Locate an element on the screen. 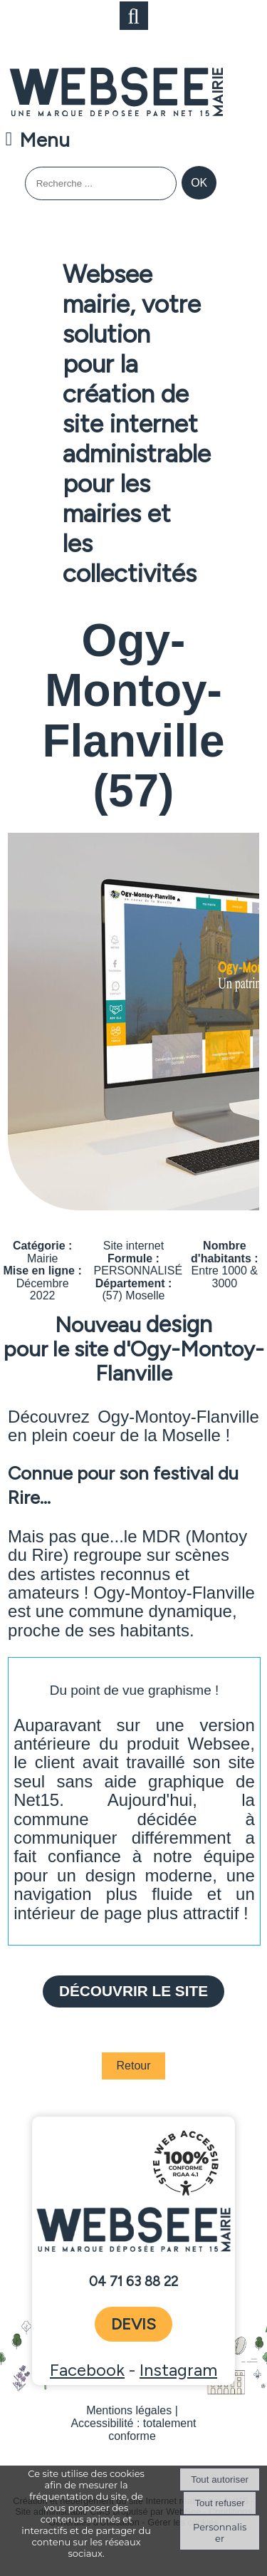  Site internet is located at coordinates (133, 1246).